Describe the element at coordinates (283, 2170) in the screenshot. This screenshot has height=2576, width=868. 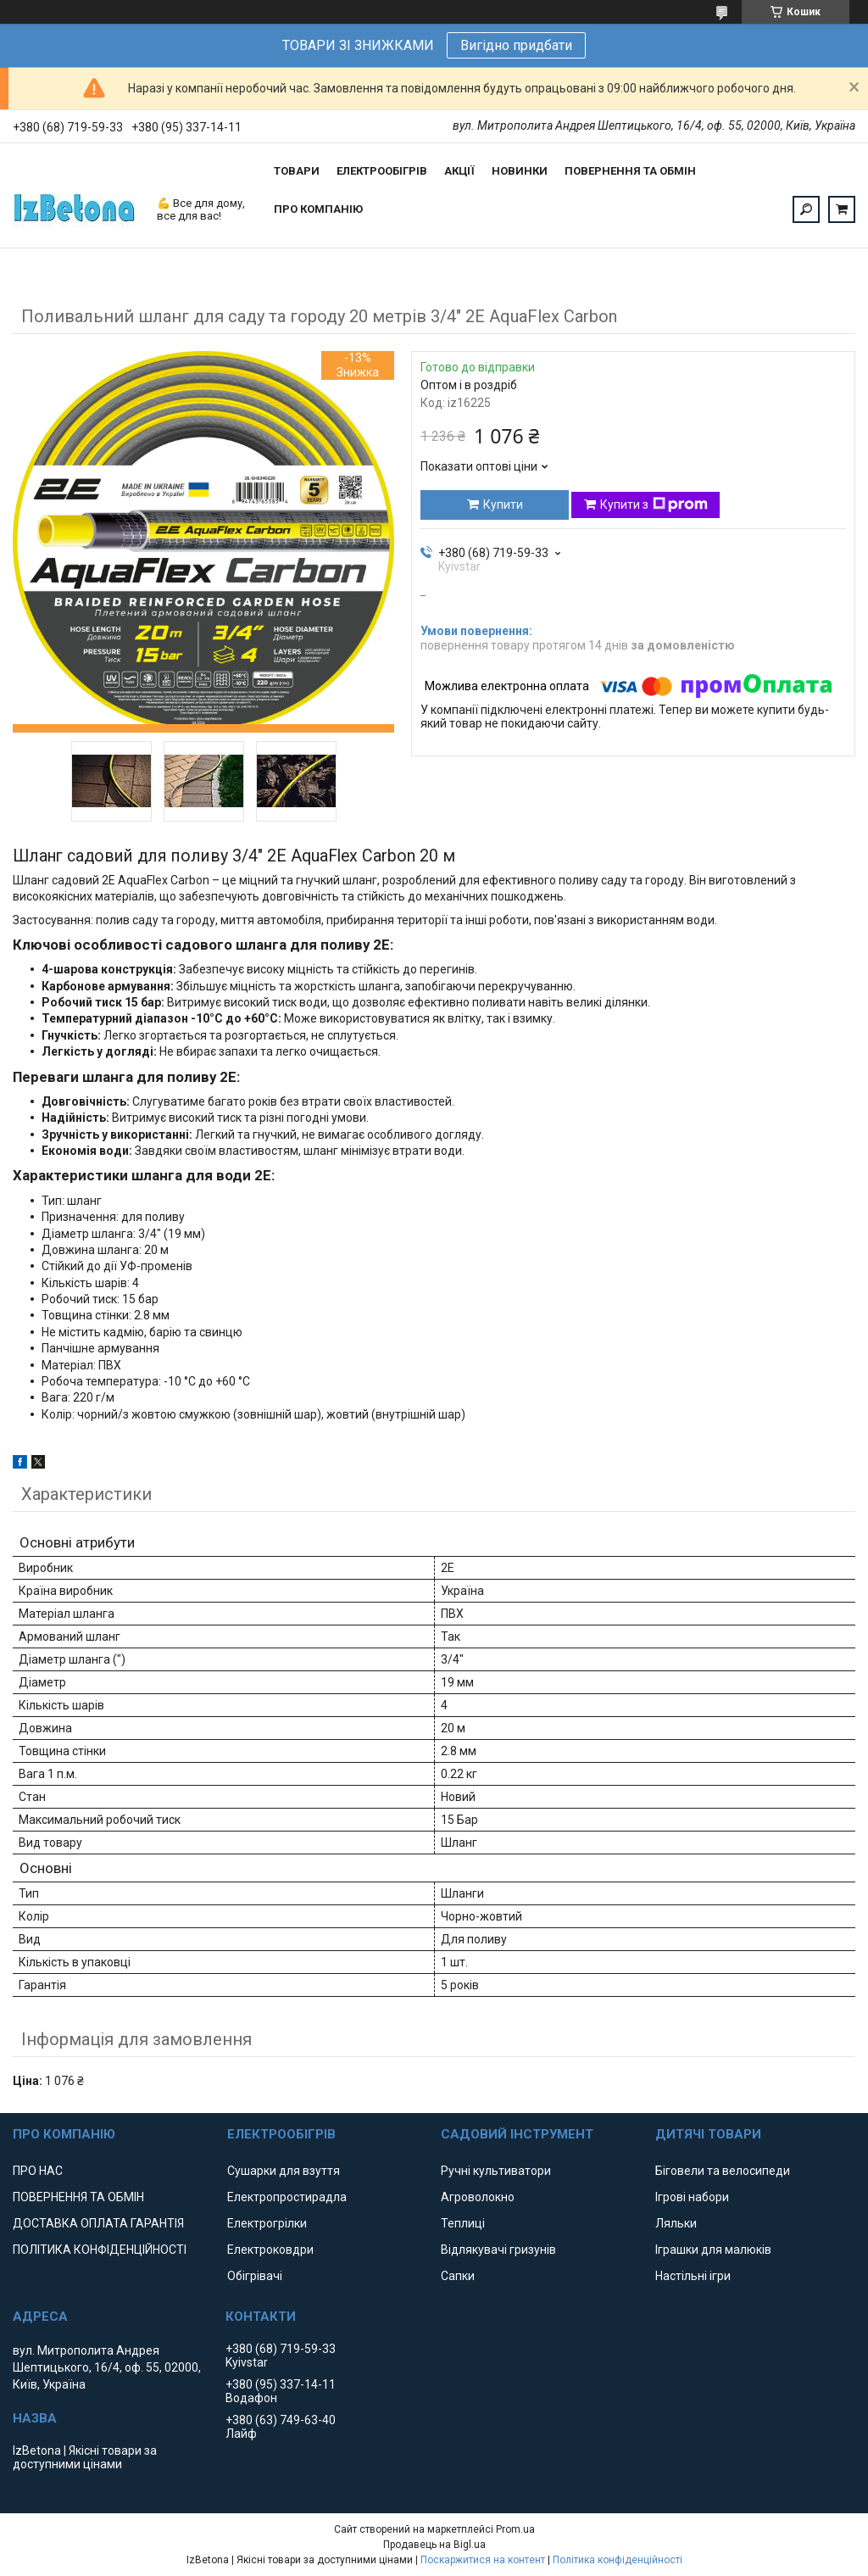
I see `Сушарки для взуття` at that location.